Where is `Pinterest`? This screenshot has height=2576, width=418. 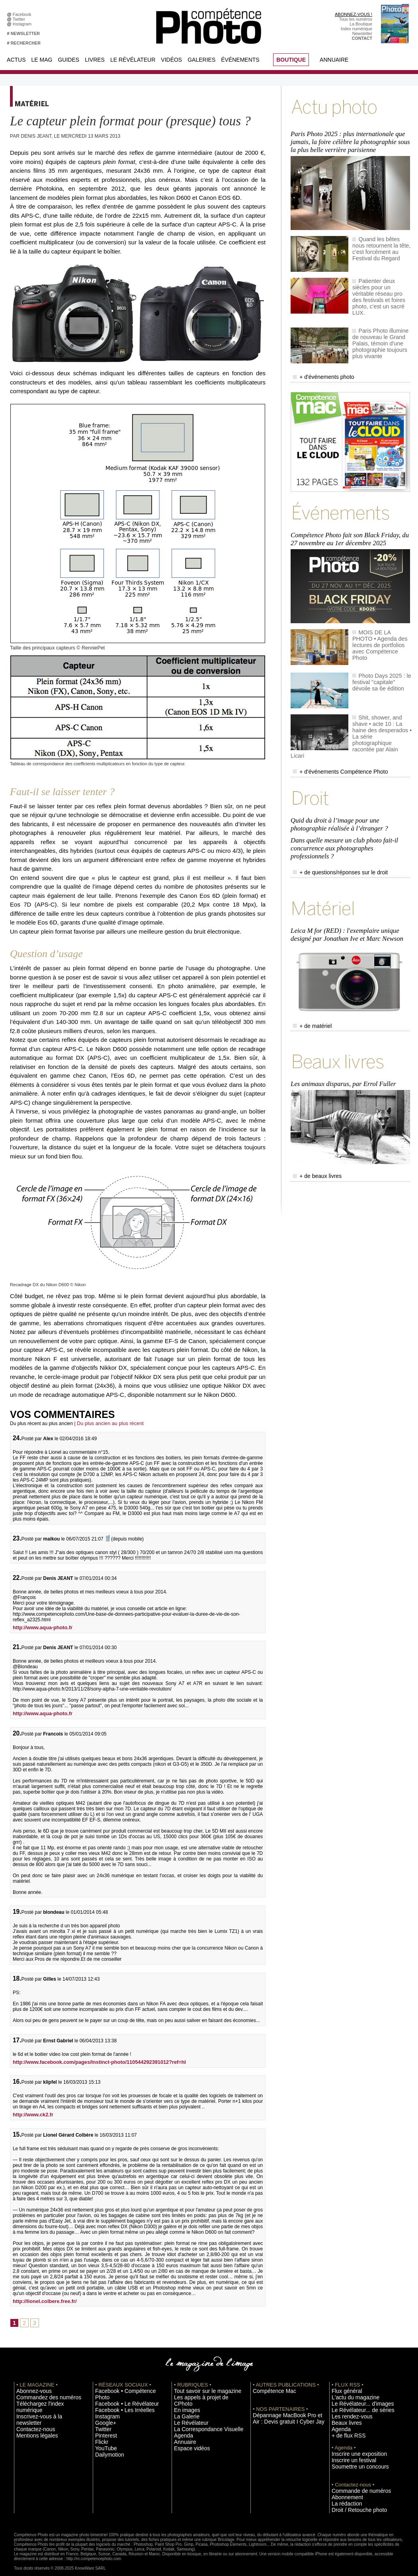 Pinterest is located at coordinates (103, 2424).